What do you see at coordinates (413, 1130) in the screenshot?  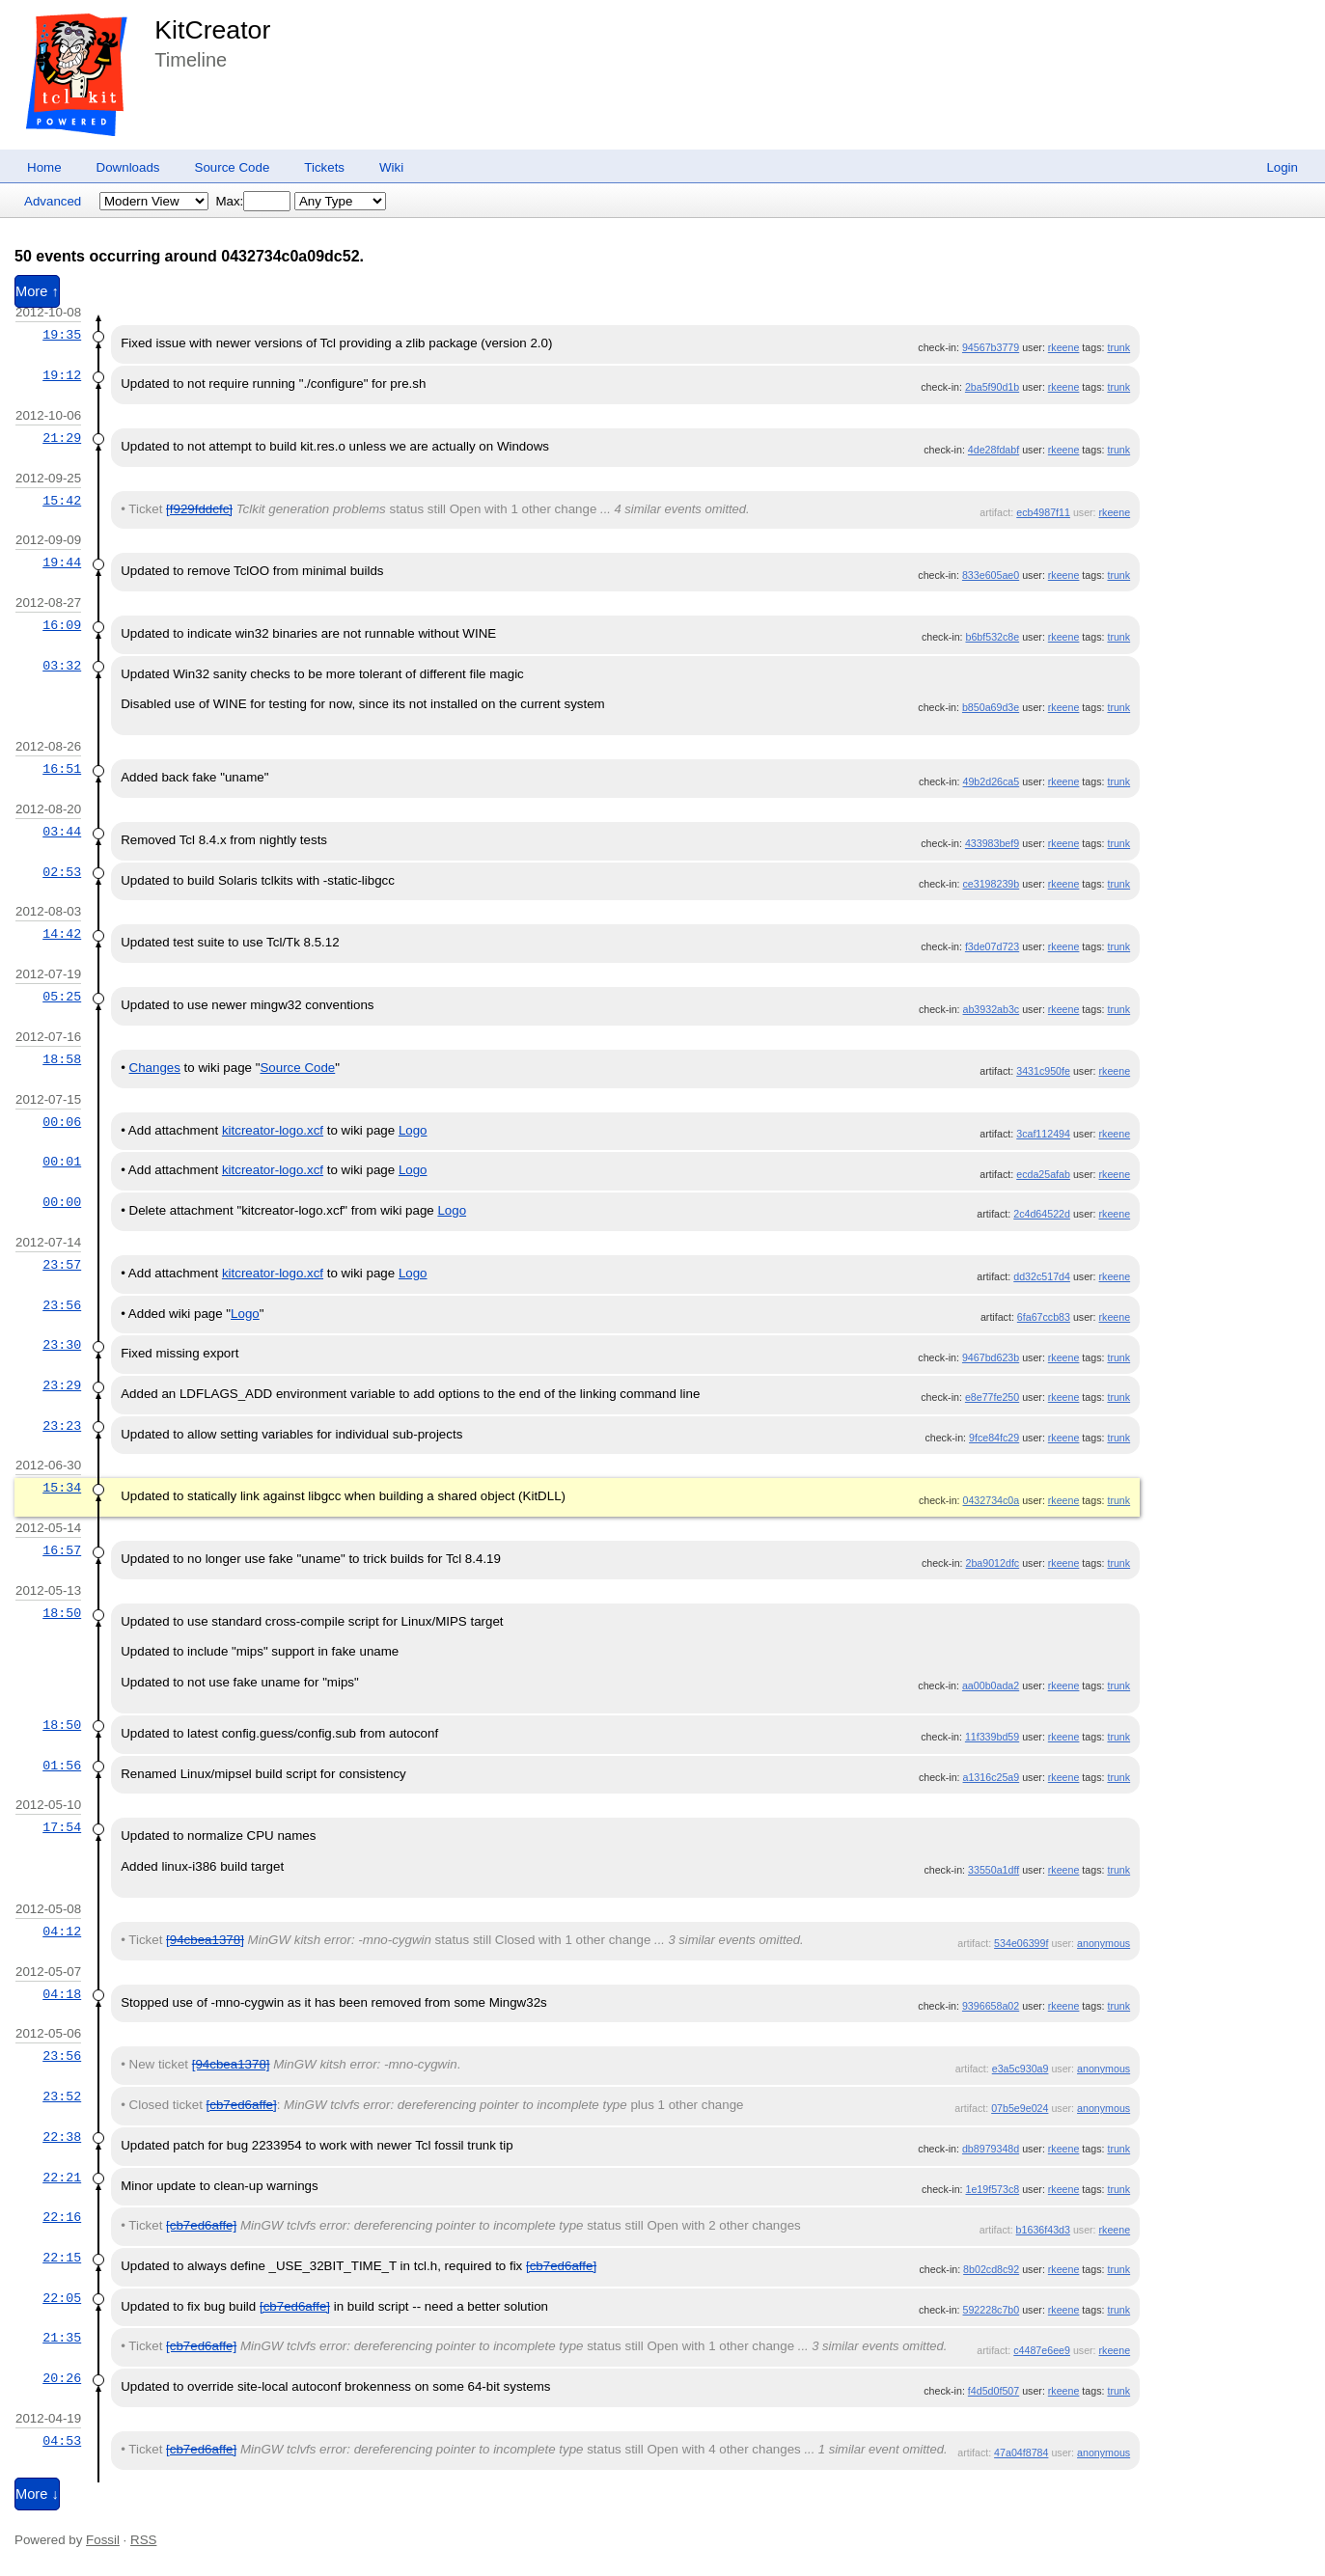 I see `Logo` at bounding box center [413, 1130].